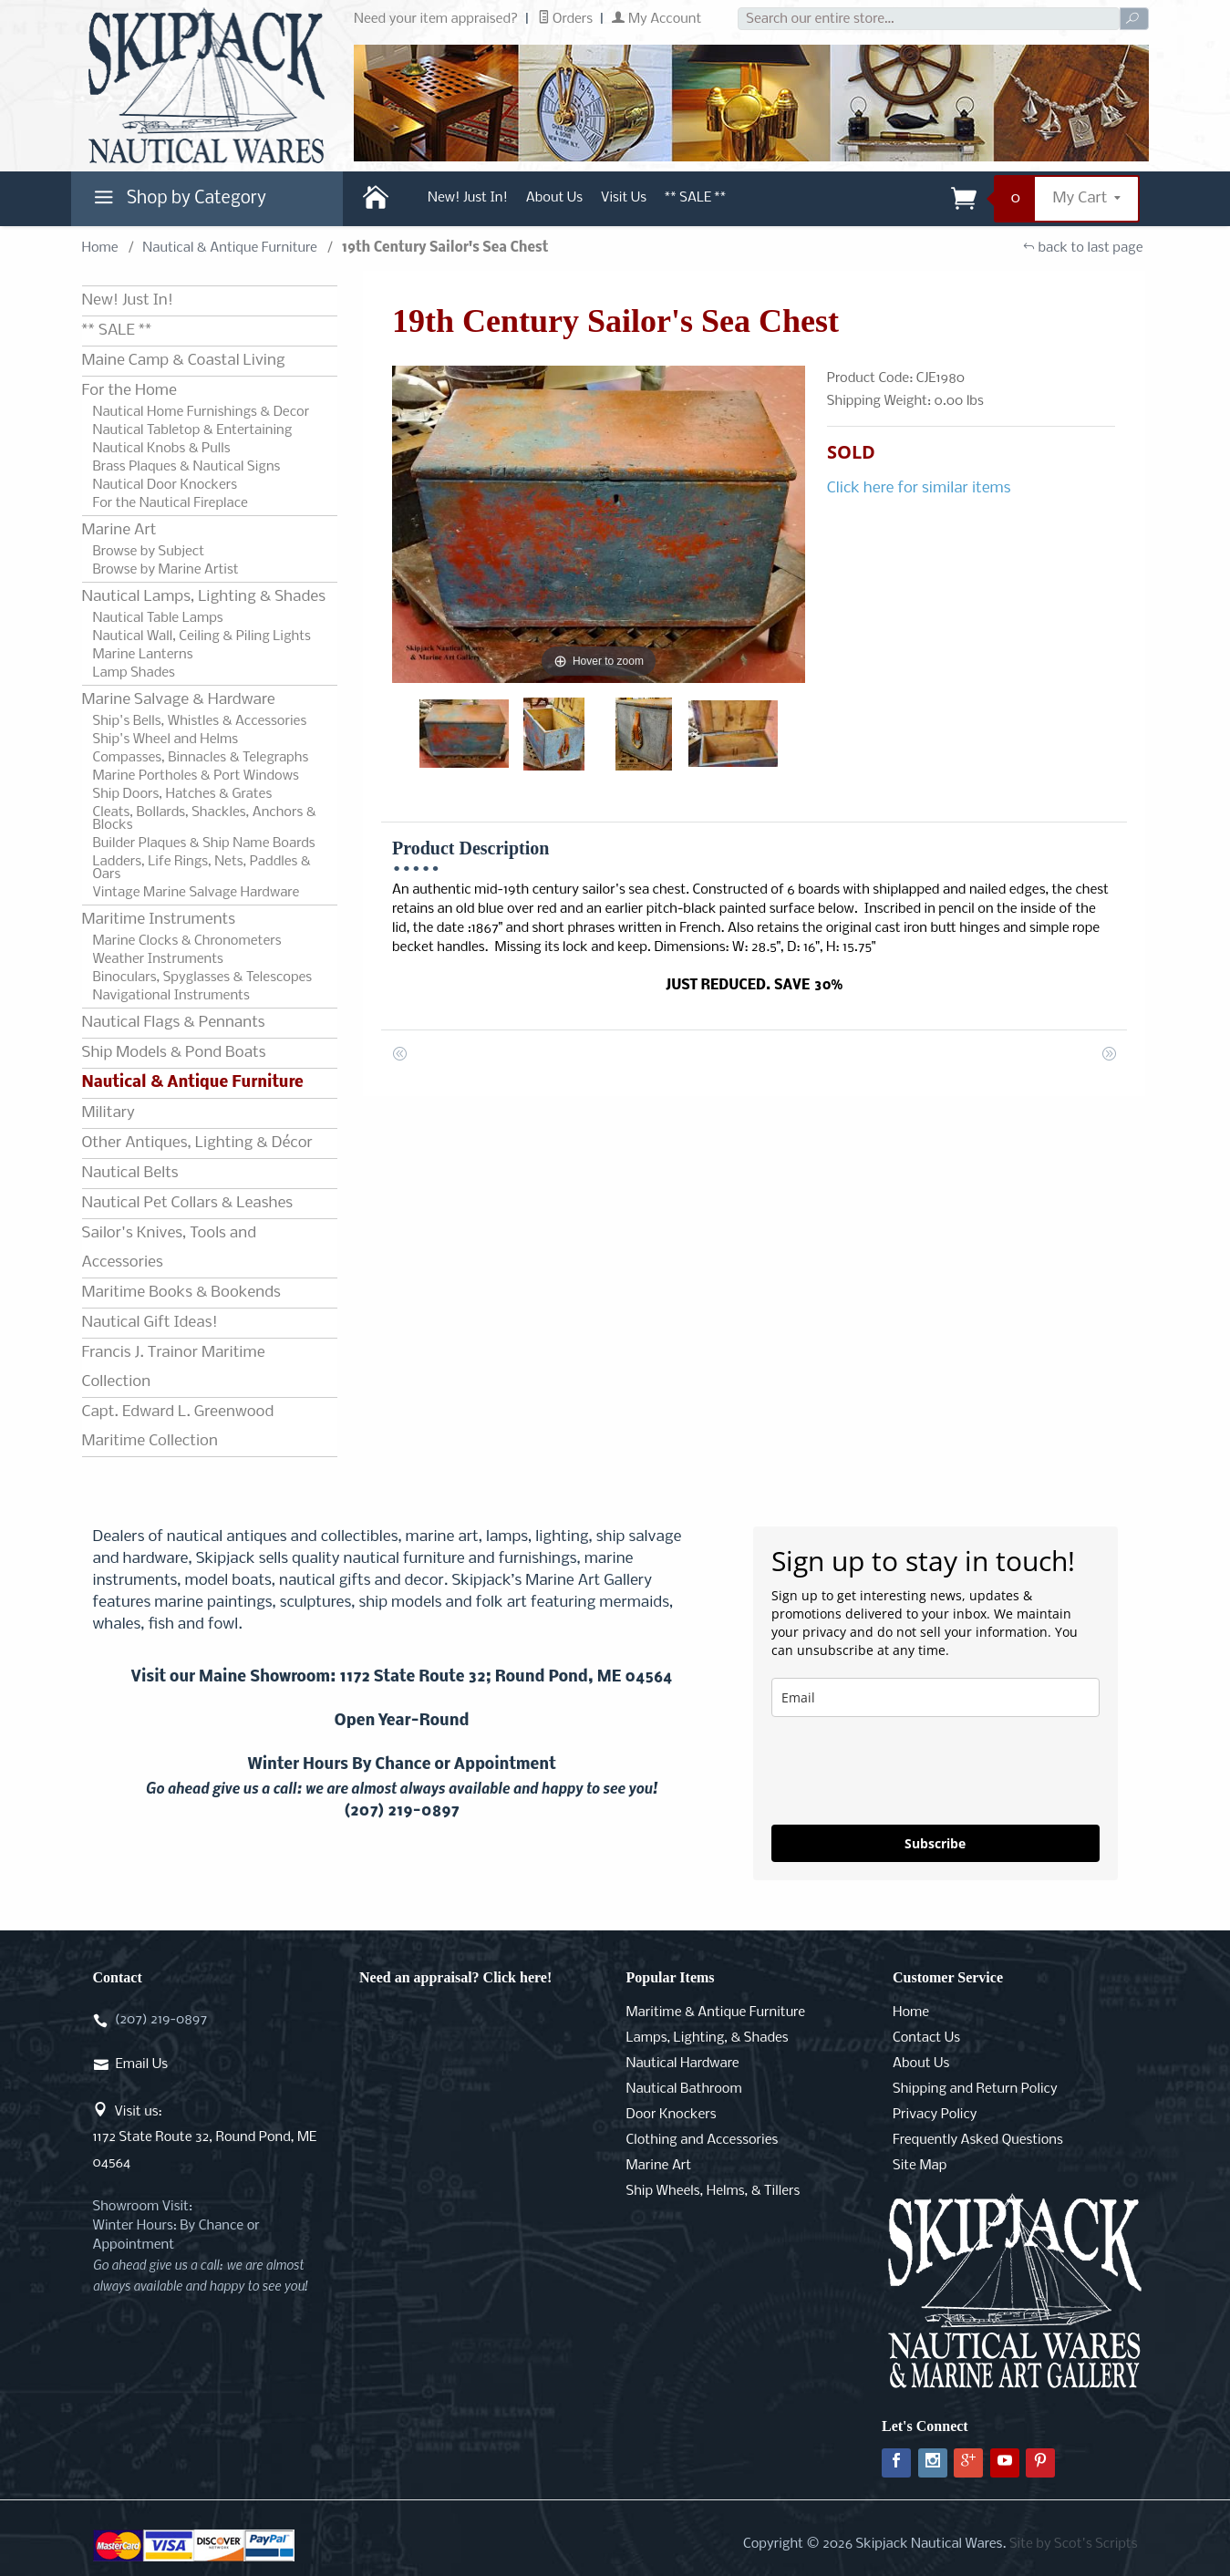 This screenshot has height=2576, width=1230. Describe the element at coordinates (178, 700) in the screenshot. I see `Marine Salvage & Hardware` at that location.